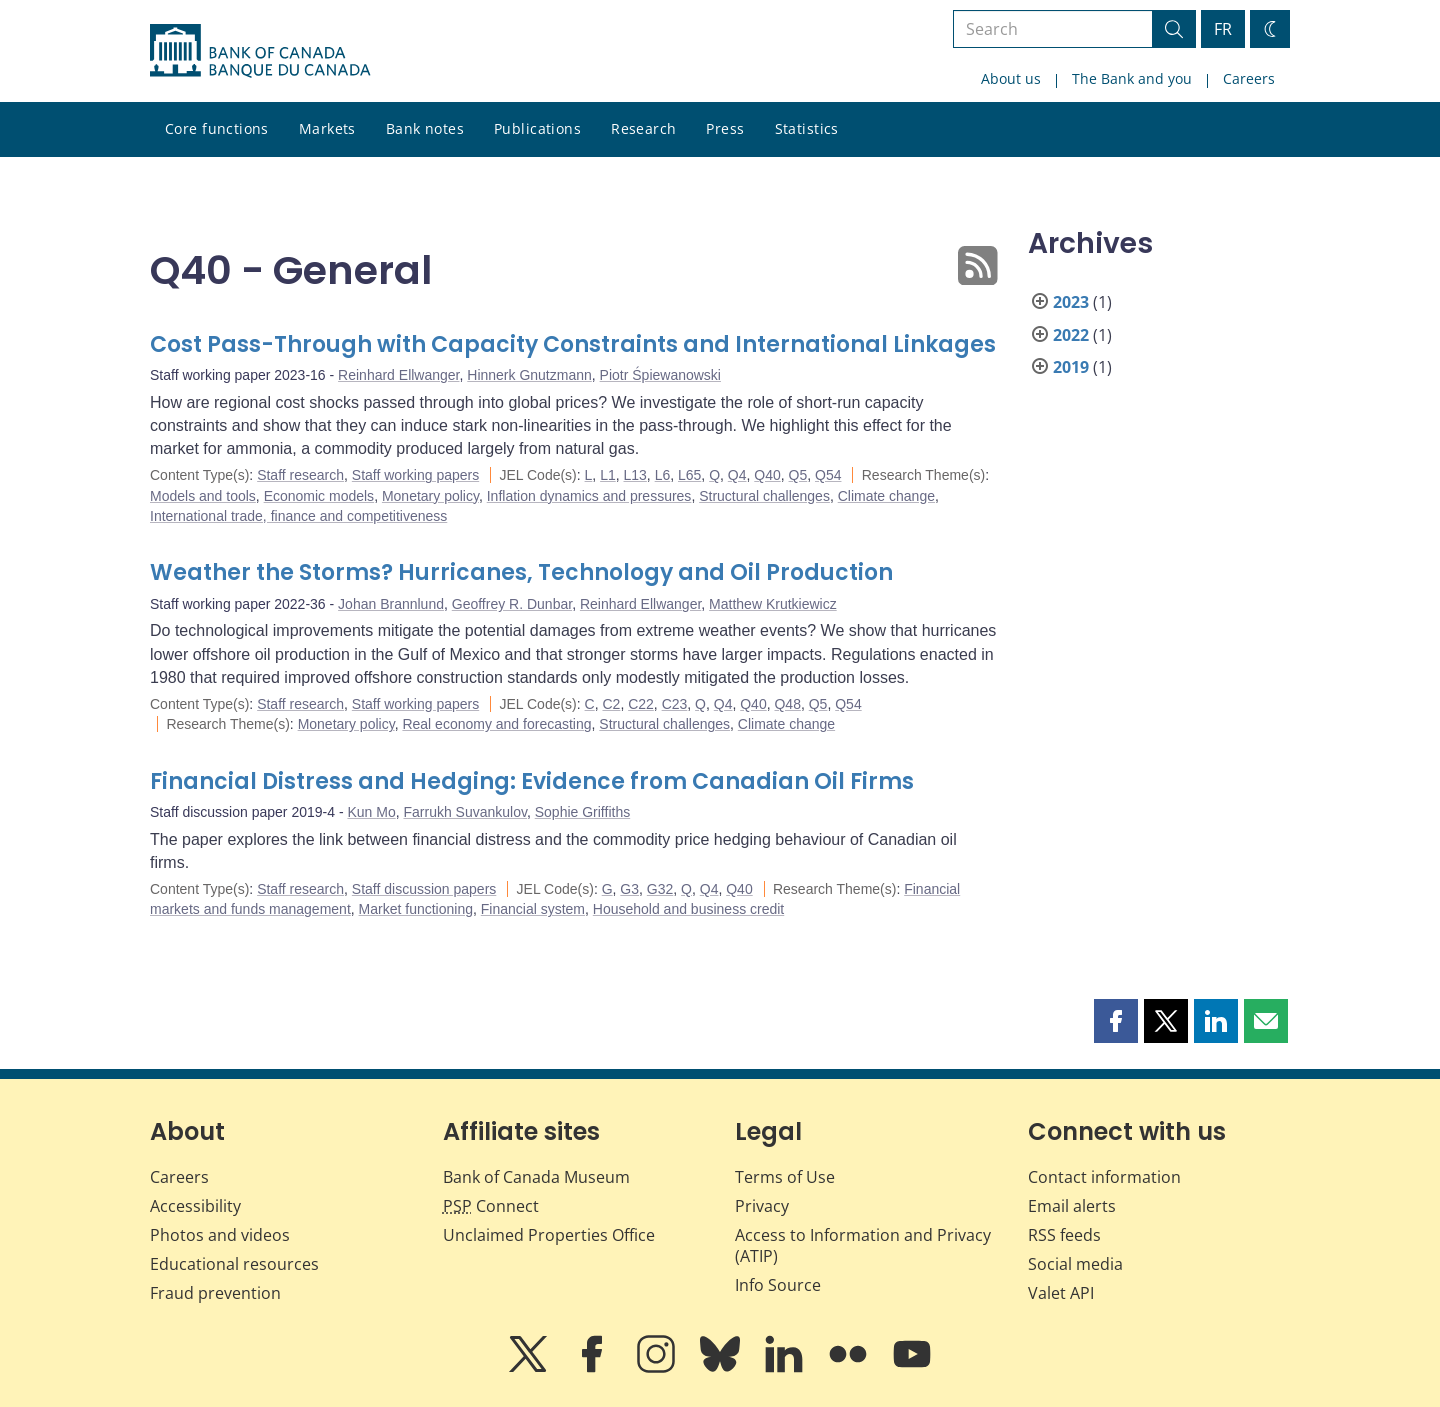 This screenshot has width=1440, height=1407. What do you see at coordinates (611, 704) in the screenshot?
I see `C2` at bounding box center [611, 704].